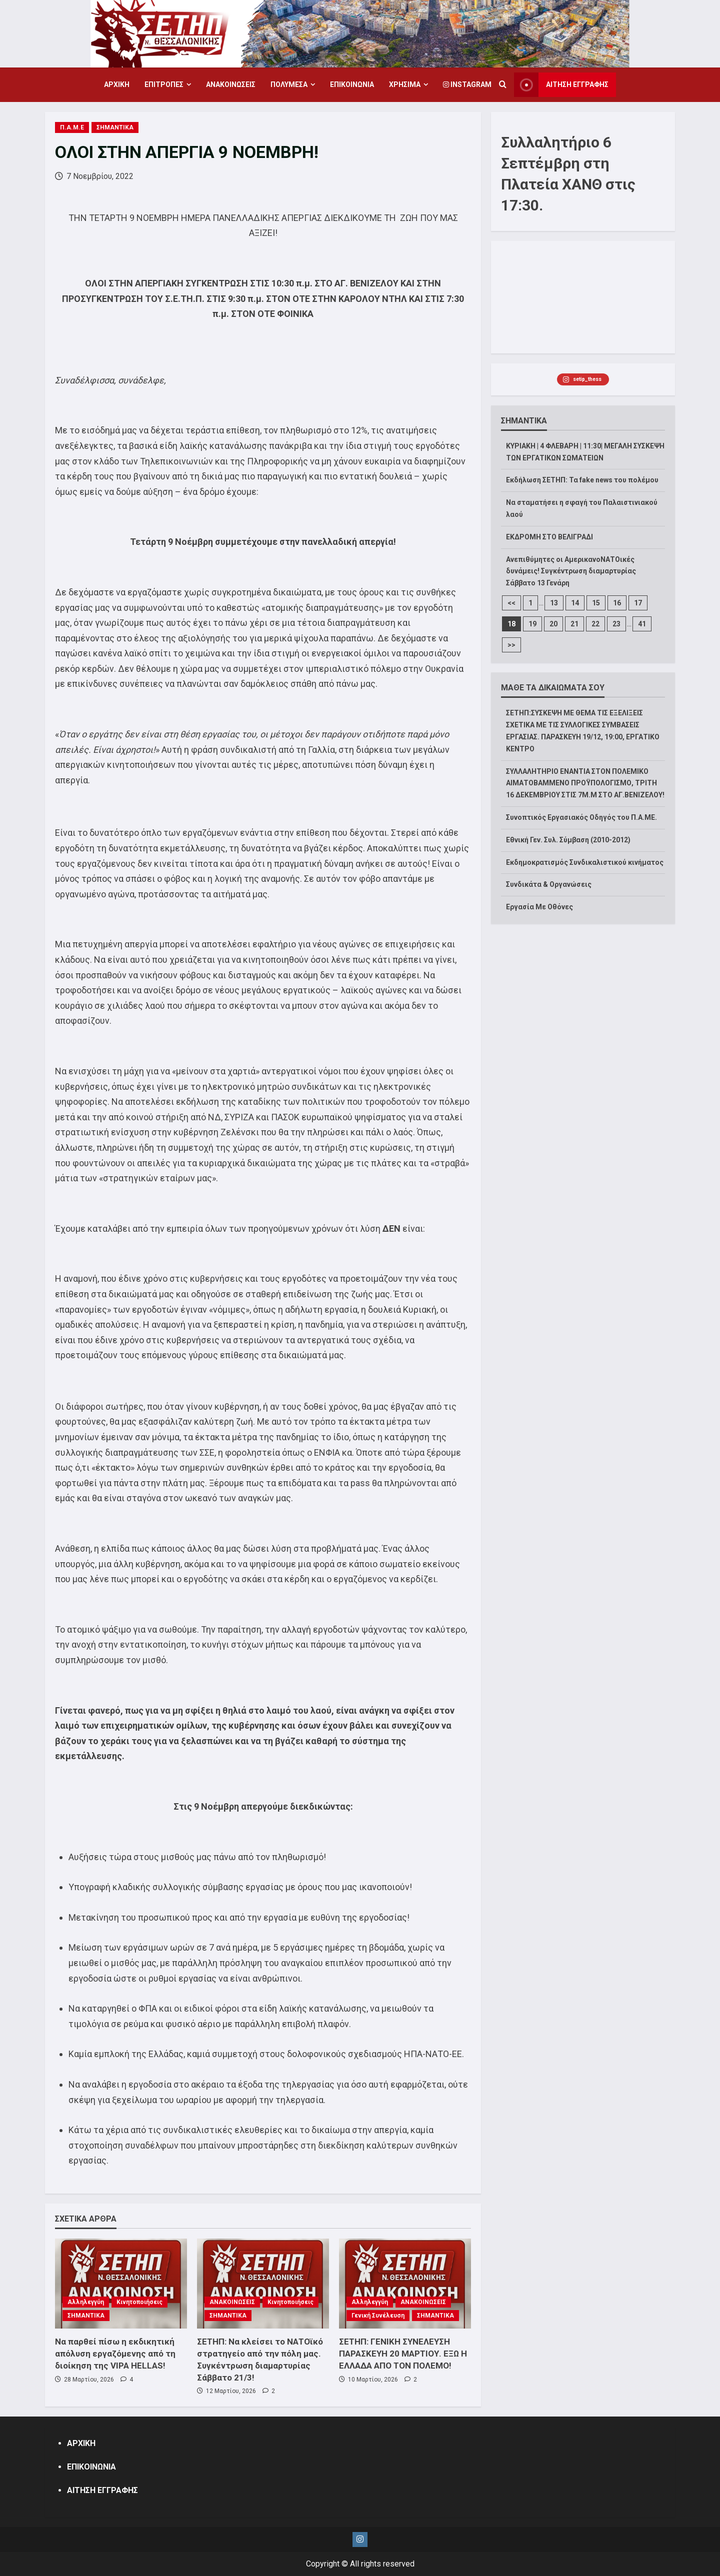 The image size is (720, 2576). What do you see at coordinates (139, 2302) in the screenshot?
I see `Κινητοποιήσεις` at bounding box center [139, 2302].